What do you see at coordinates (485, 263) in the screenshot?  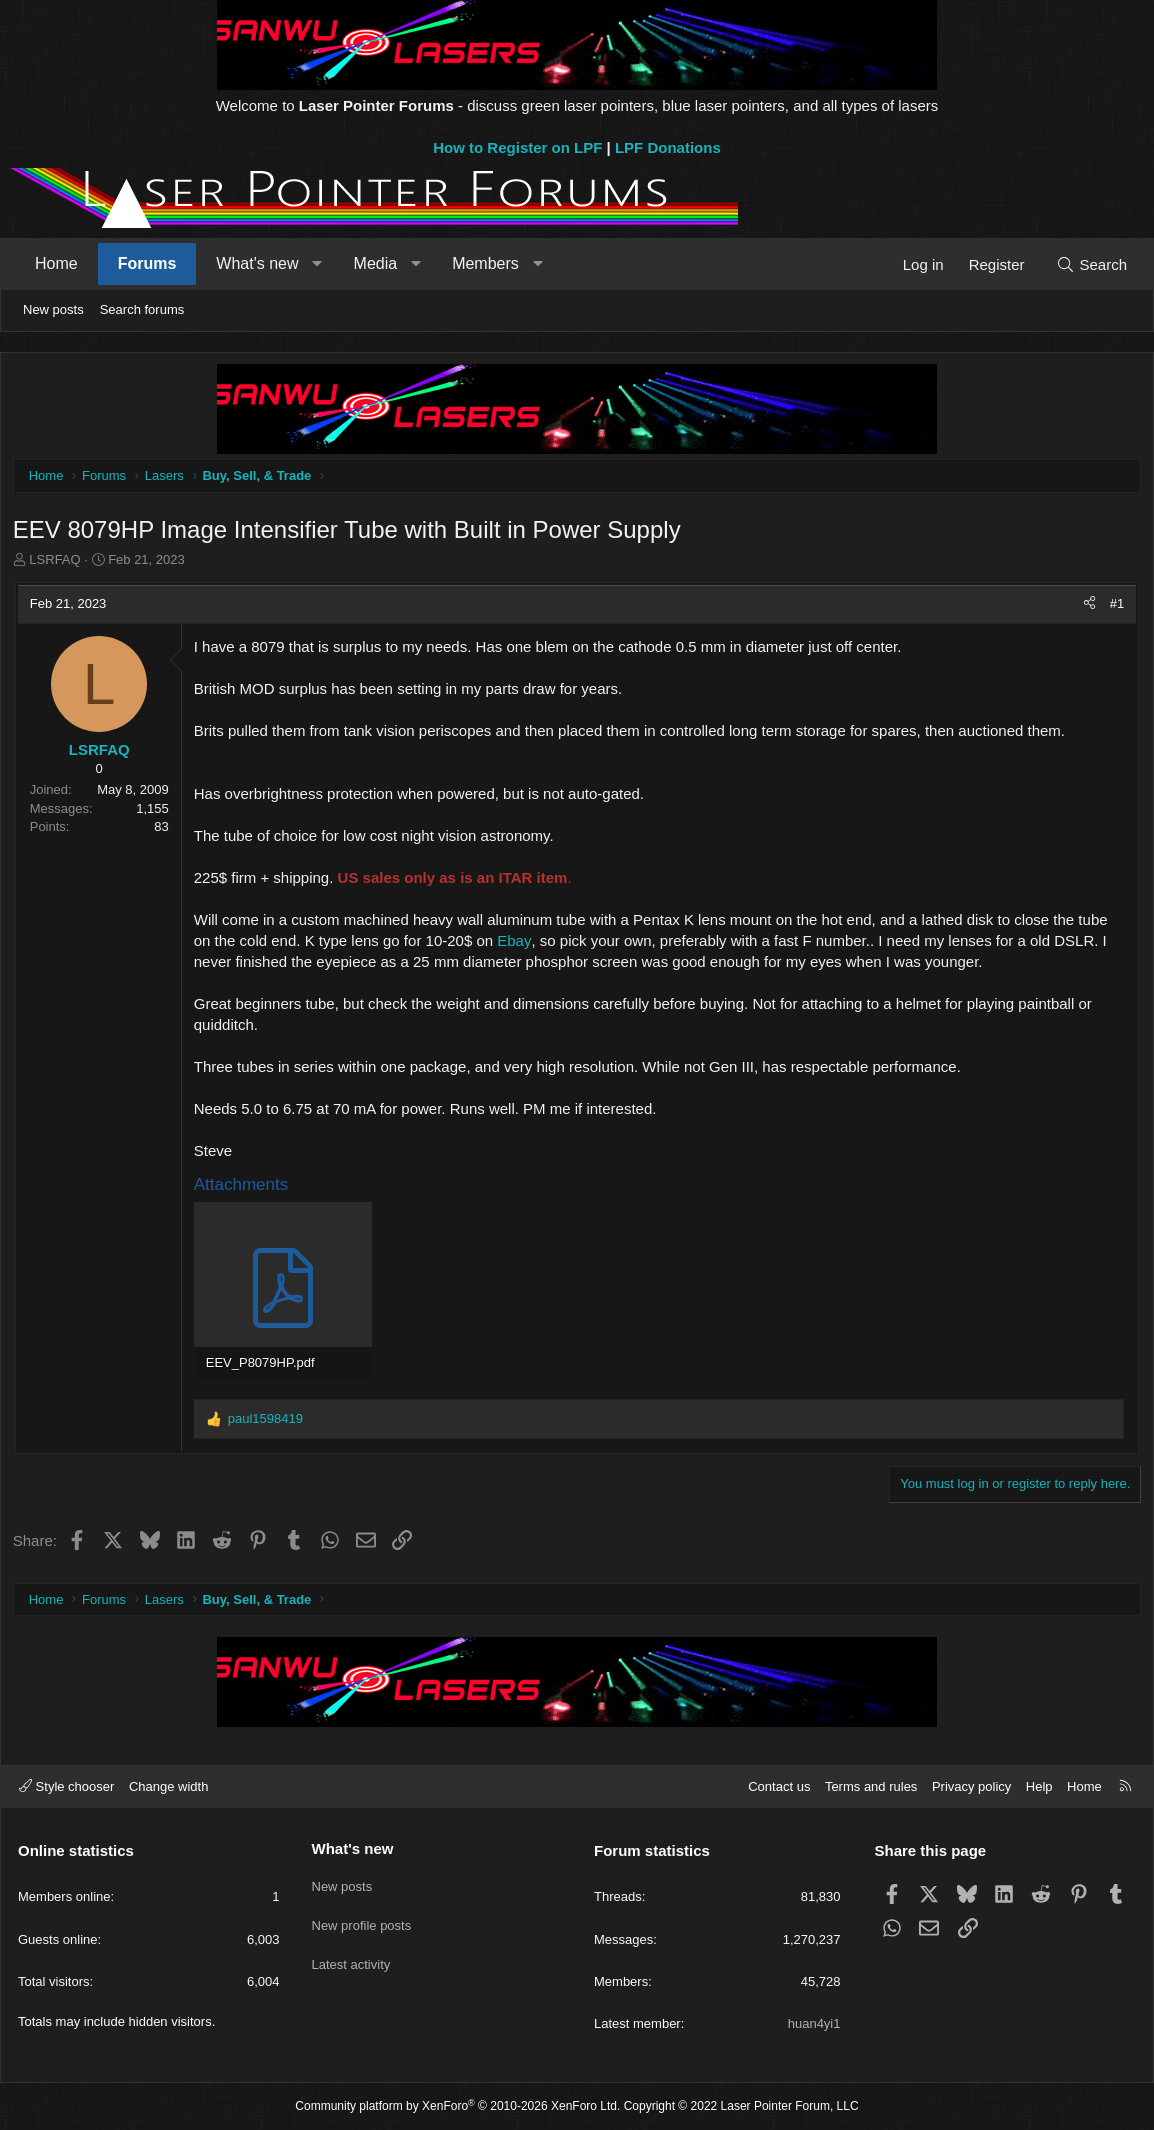 I see `Members` at bounding box center [485, 263].